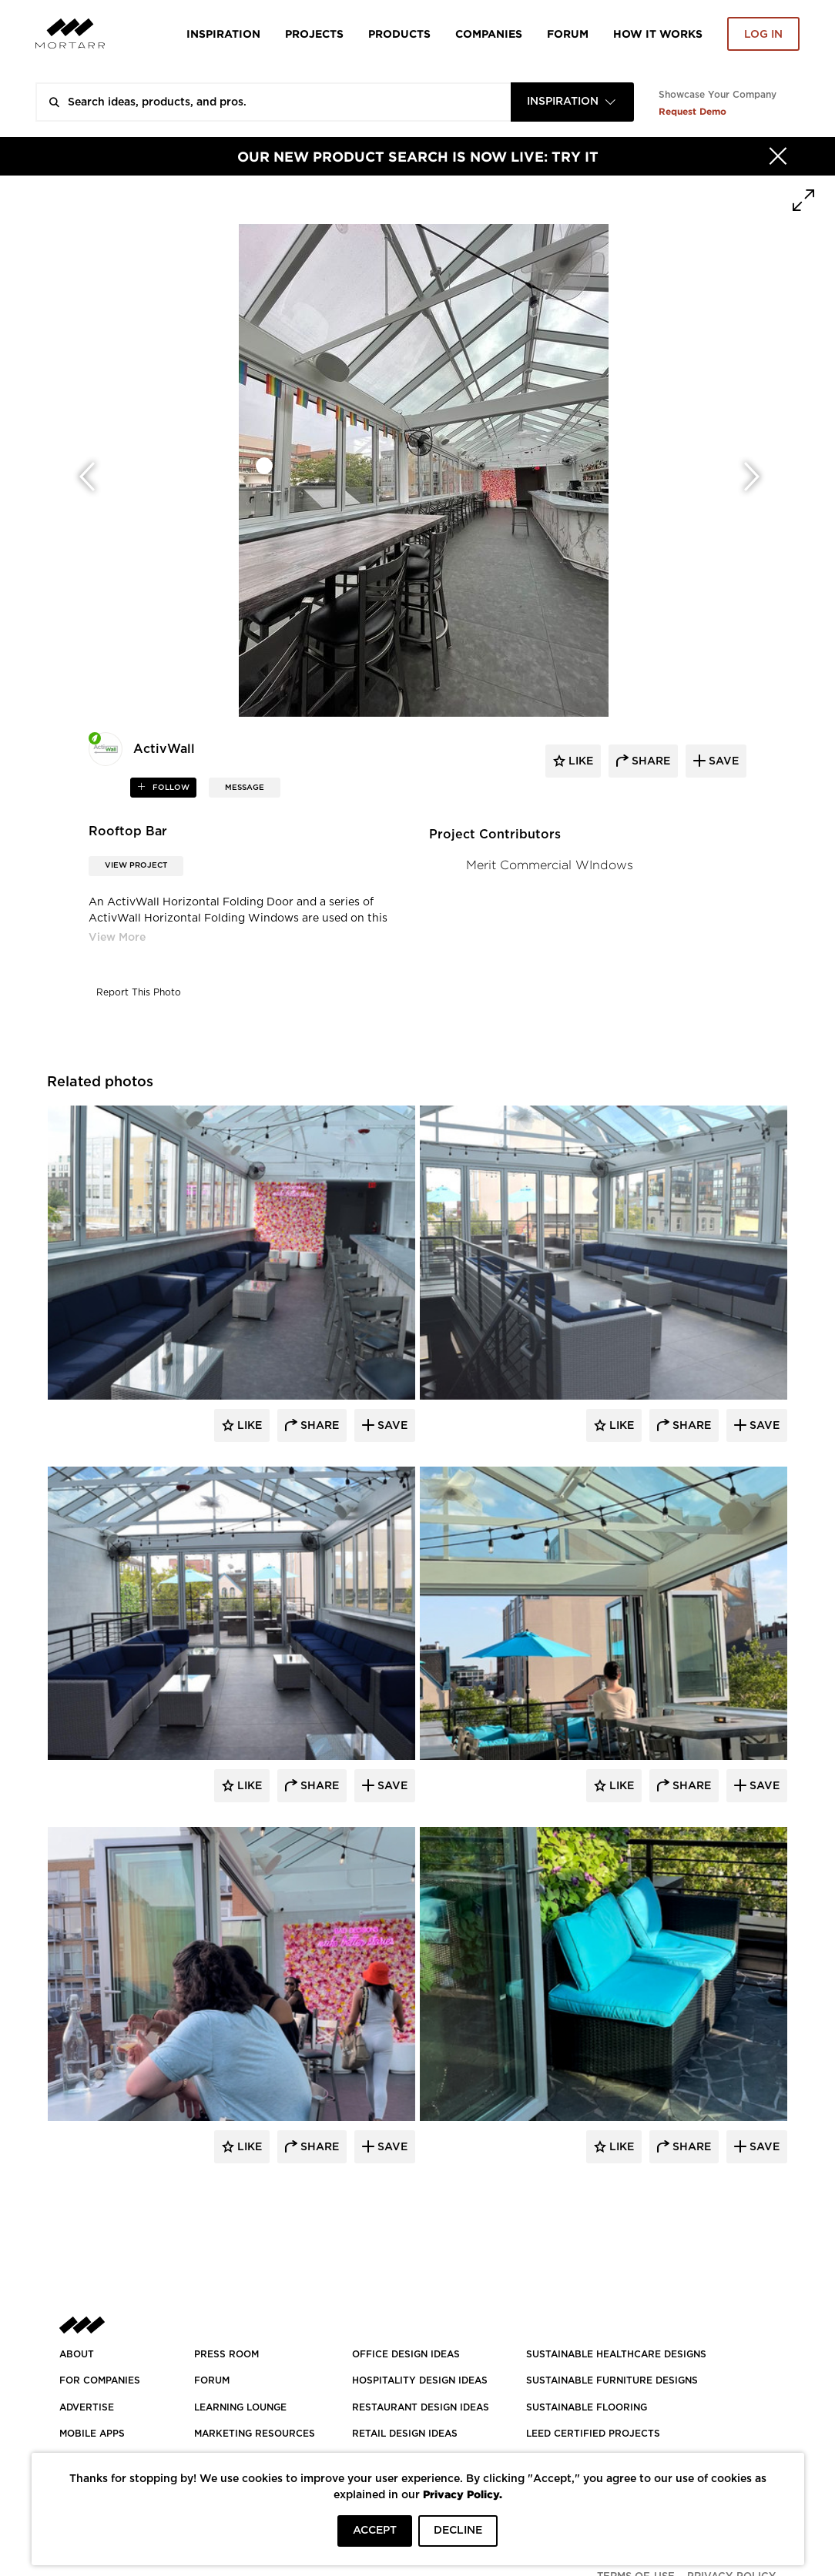 Image resolution: width=835 pixels, height=2576 pixels. I want to click on SUSTAINABLE HEALTHCARE DESIGNS, so click(616, 2354).